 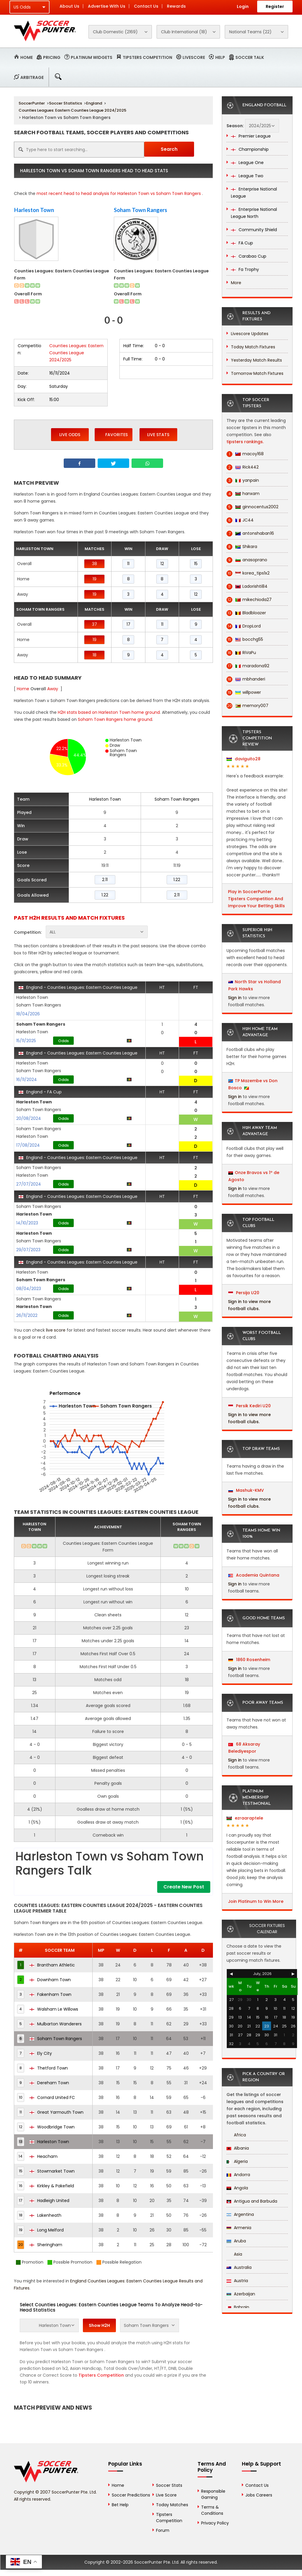 What do you see at coordinates (49, 2200) in the screenshot?
I see `Hadleigh United` at bounding box center [49, 2200].